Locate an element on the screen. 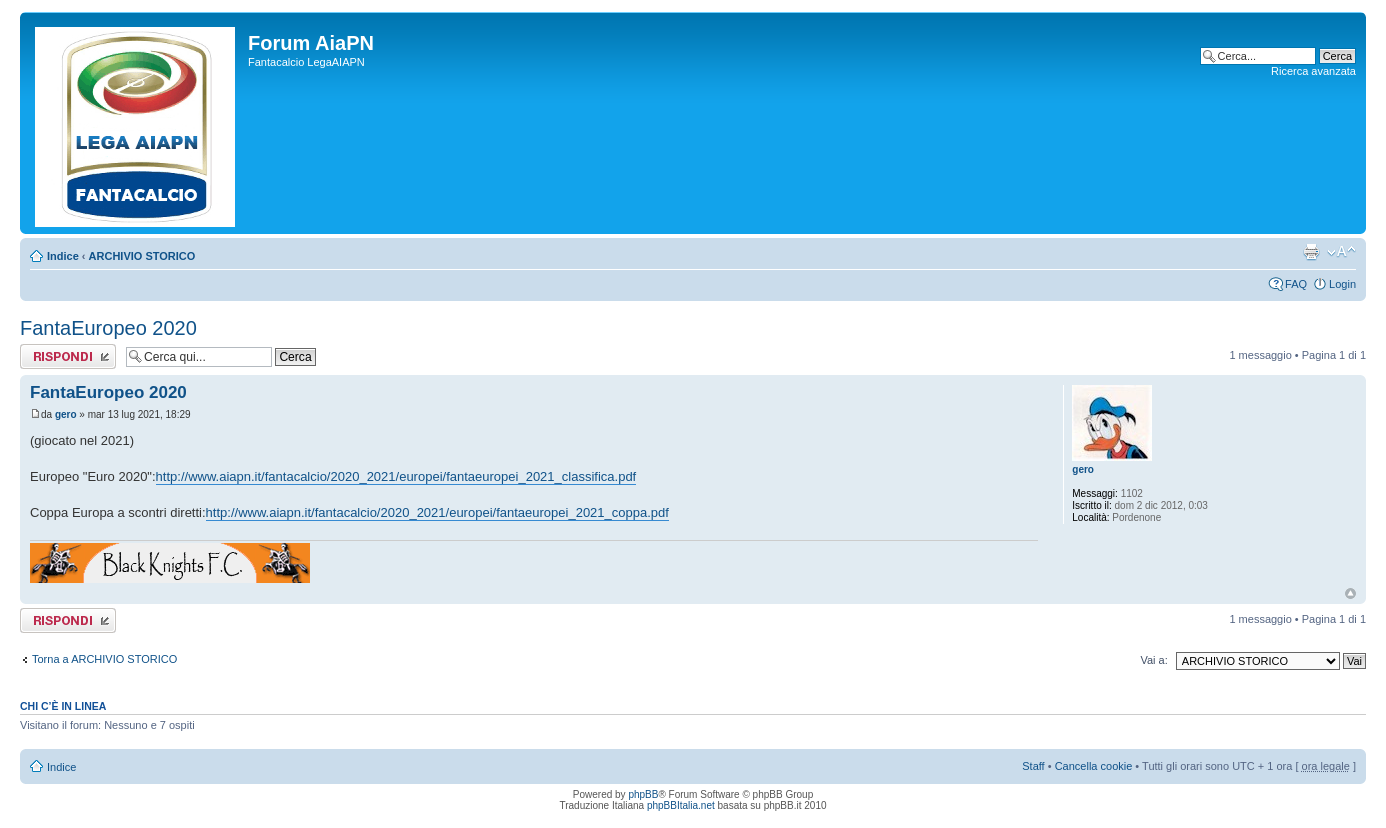 Image resolution: width=1386 pixels, height=828 pixels. http://www.aiapn.it/fantacalcio/2020_2021/europei/fantaeuropei_2021_classifica.pdf is located at coordinates (396, 476).